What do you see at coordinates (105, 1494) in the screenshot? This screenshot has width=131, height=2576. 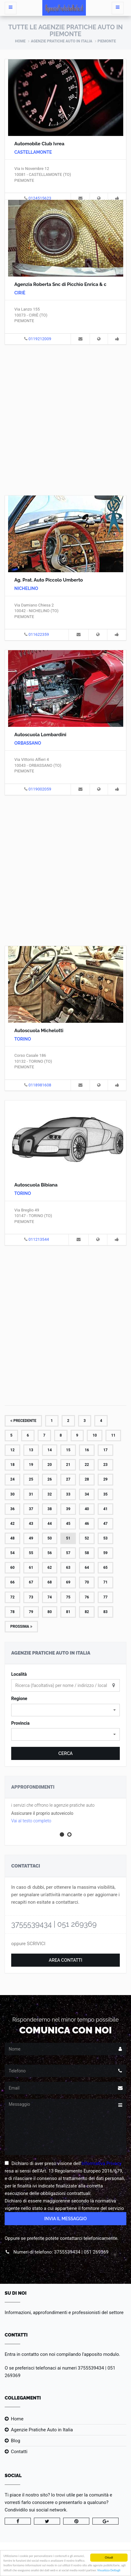 I see `35` at bounding box center [105, 1494].